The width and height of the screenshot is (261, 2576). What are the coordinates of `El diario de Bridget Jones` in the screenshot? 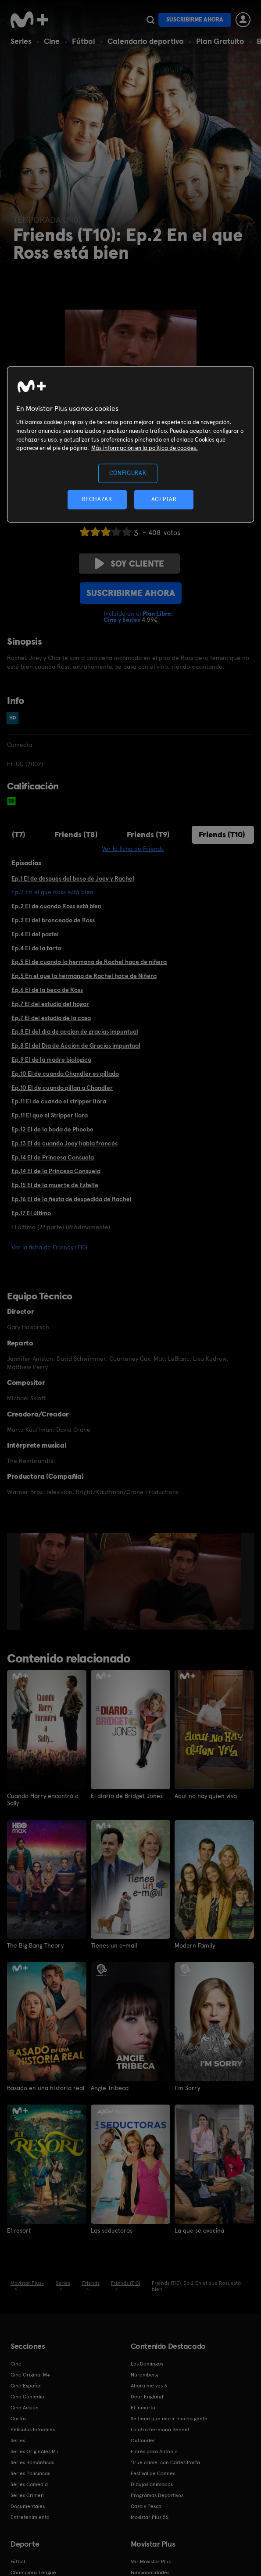 It's located at (127, 1795).